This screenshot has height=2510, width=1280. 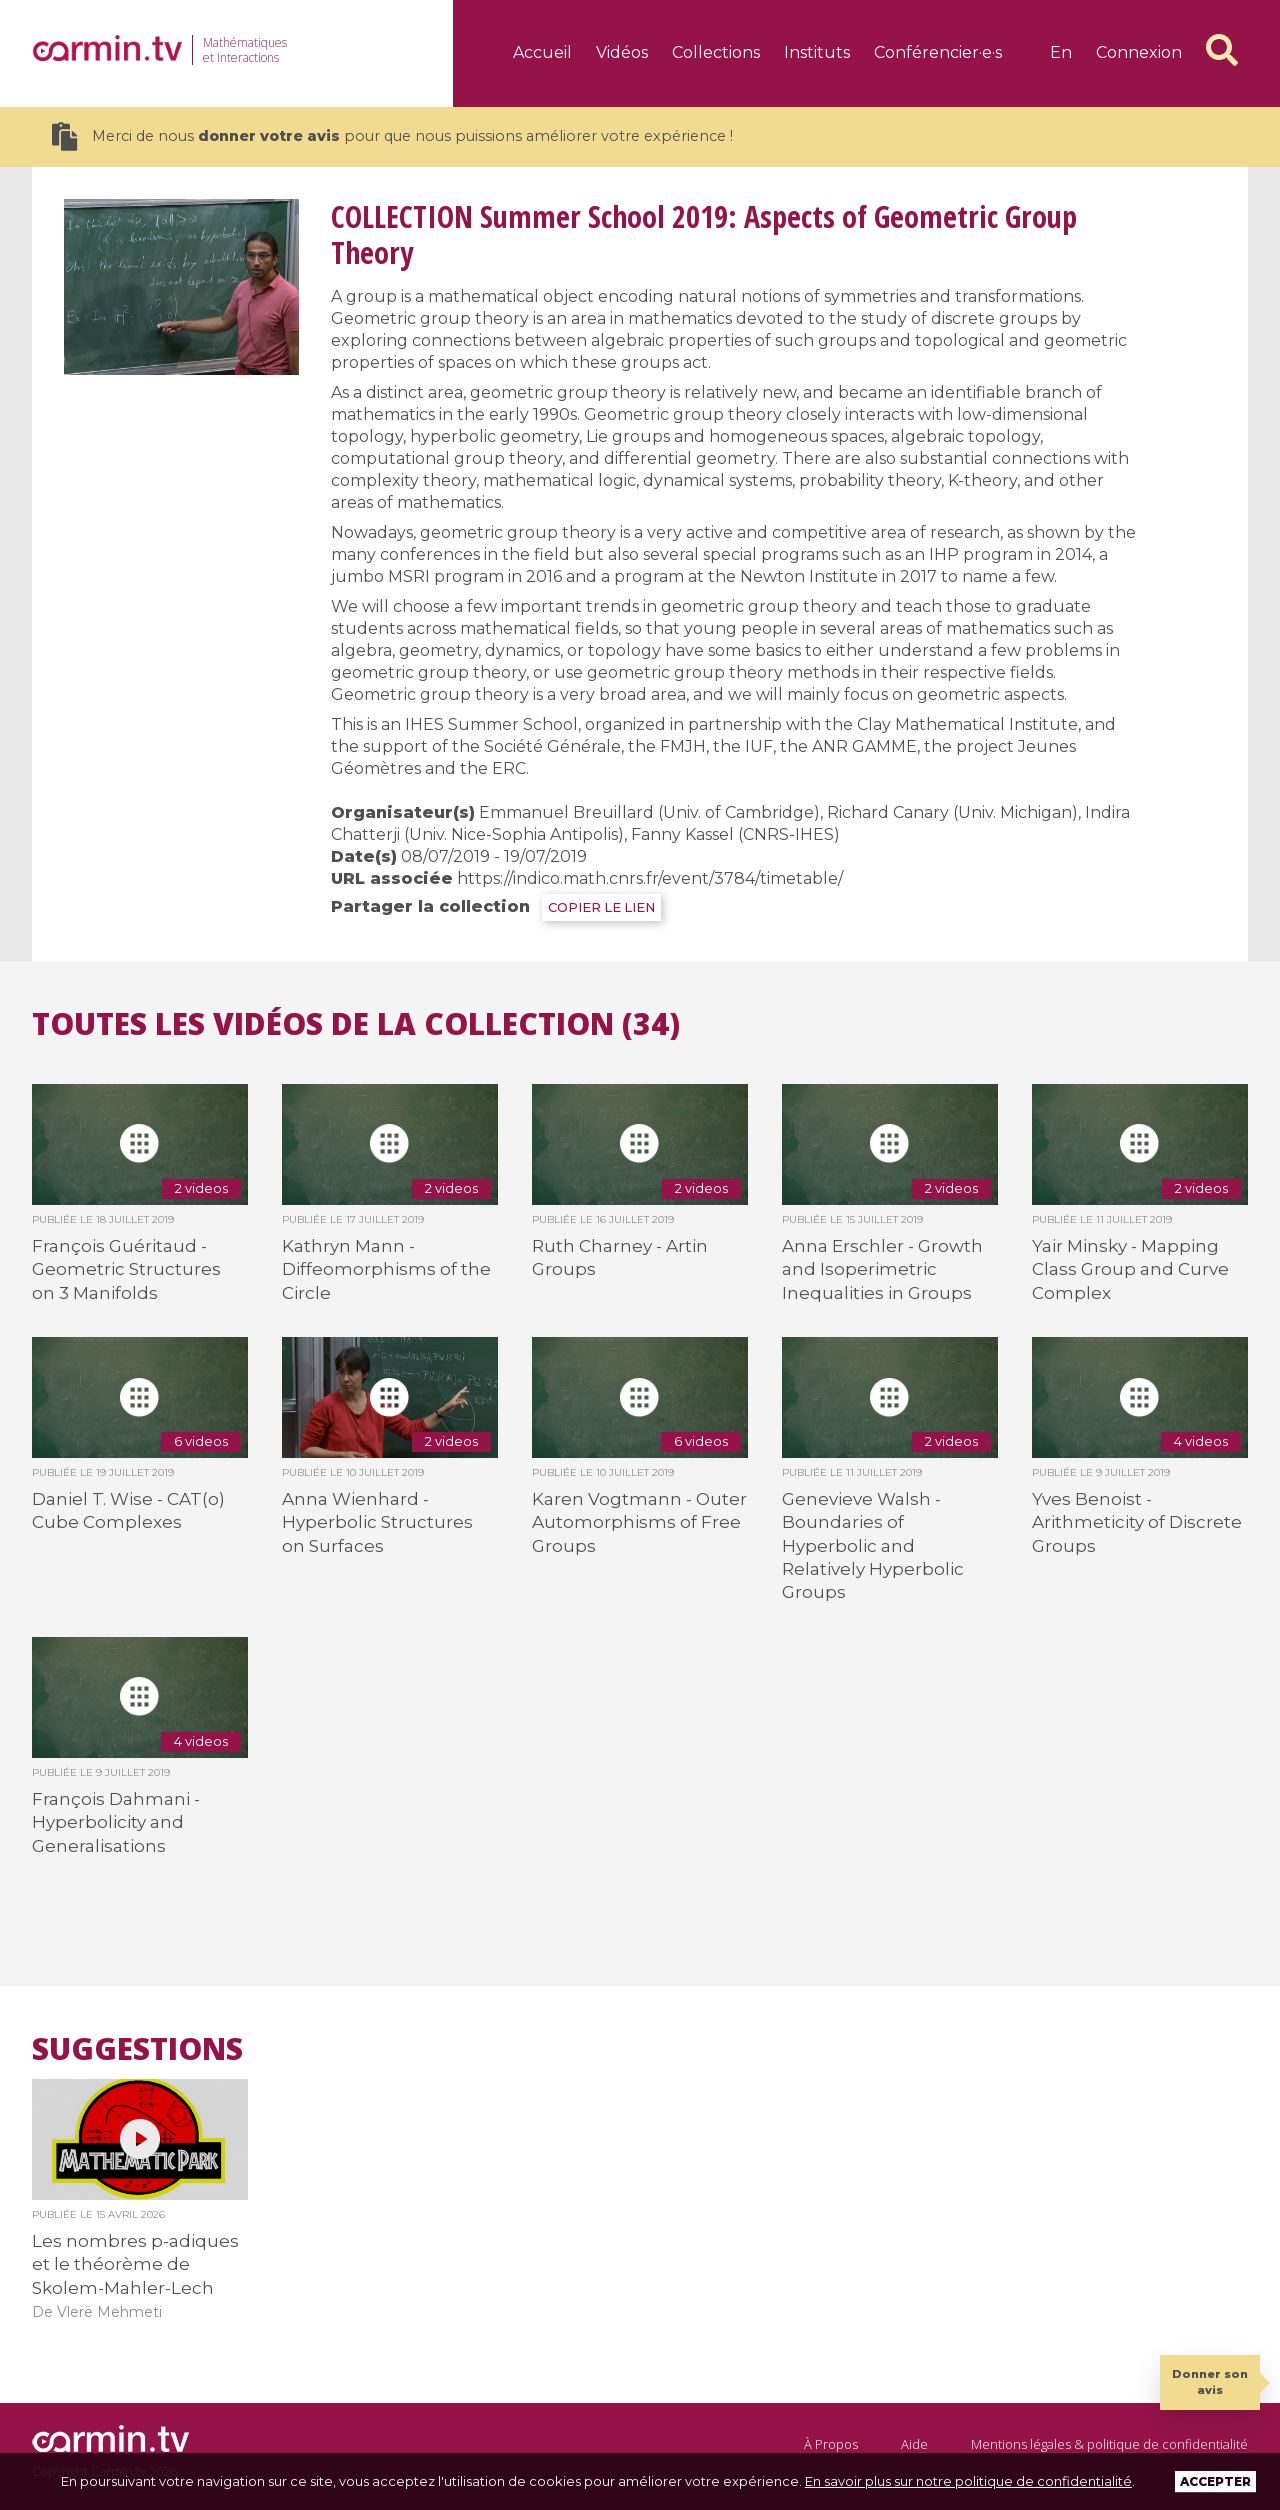 What do you see at coordinates (716, 52) in the screenshot?
I see `Collections` at bounding box center [716, 52].